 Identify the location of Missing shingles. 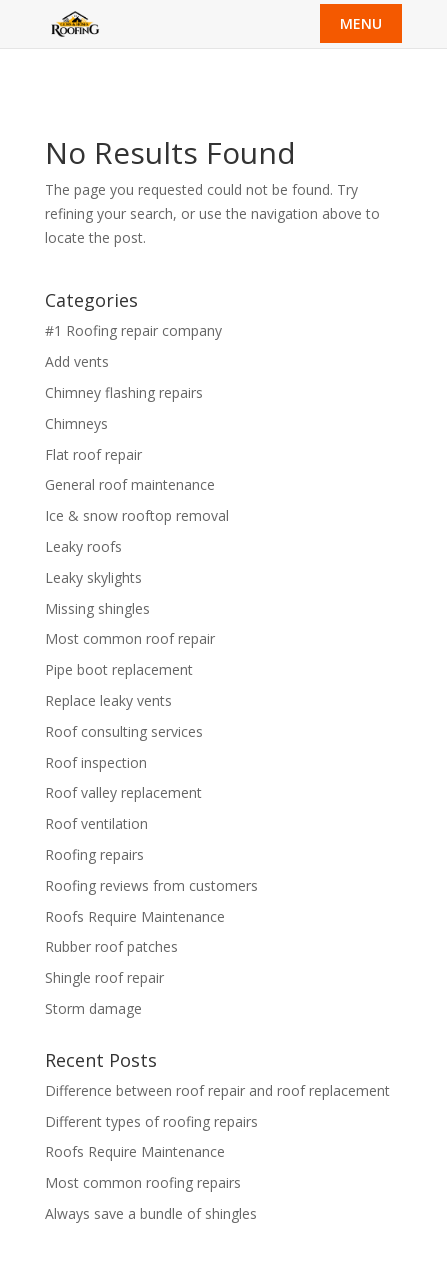
(97, 608).